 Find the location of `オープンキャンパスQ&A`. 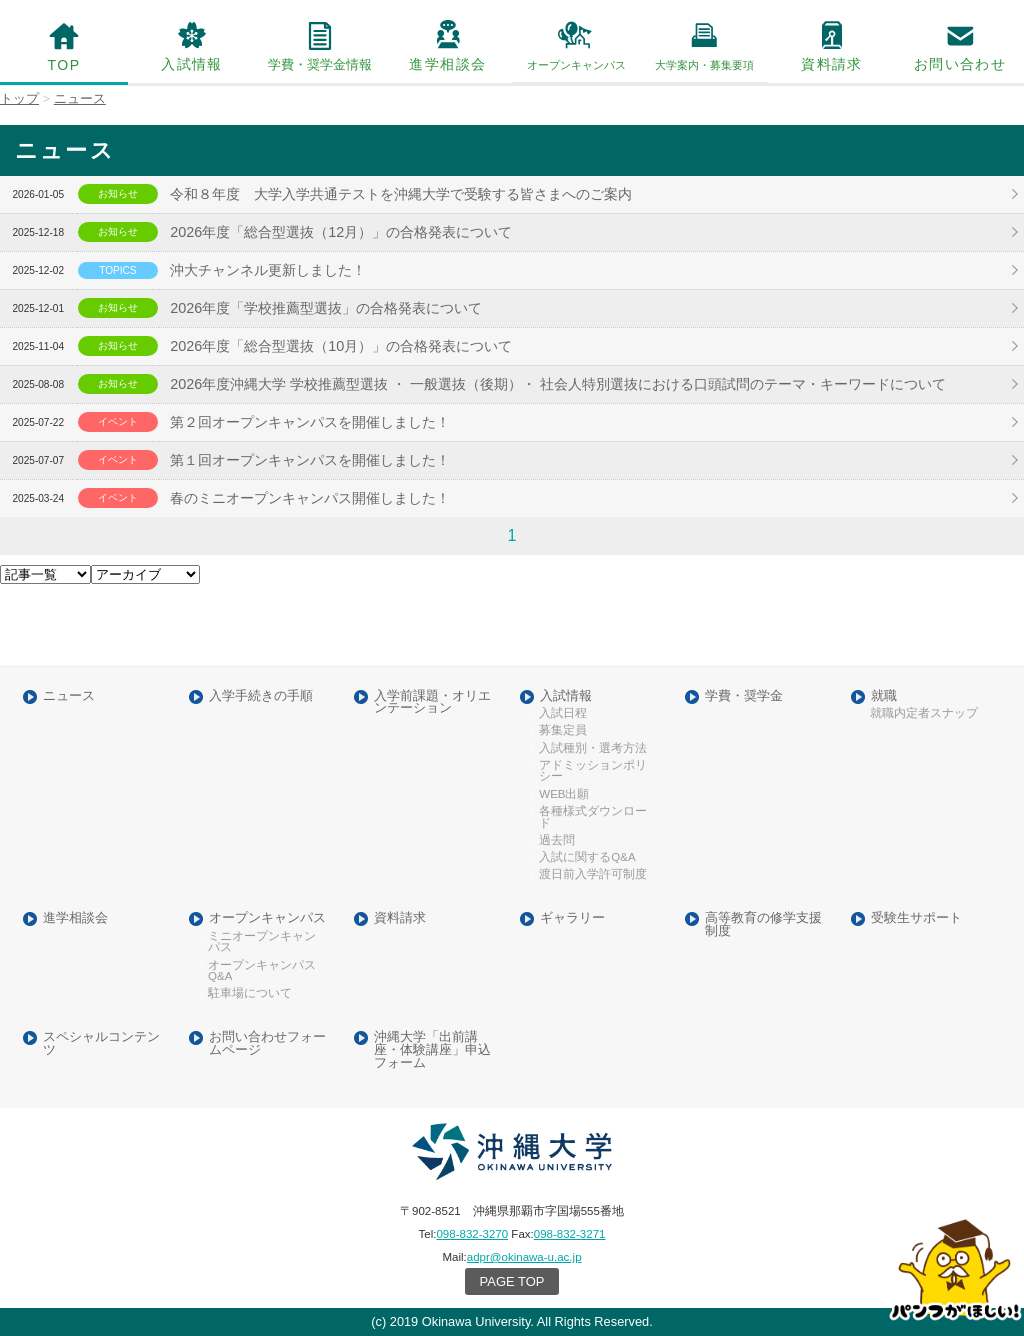

オープンキャンパスQ&A is located at coordinates (262, 971).